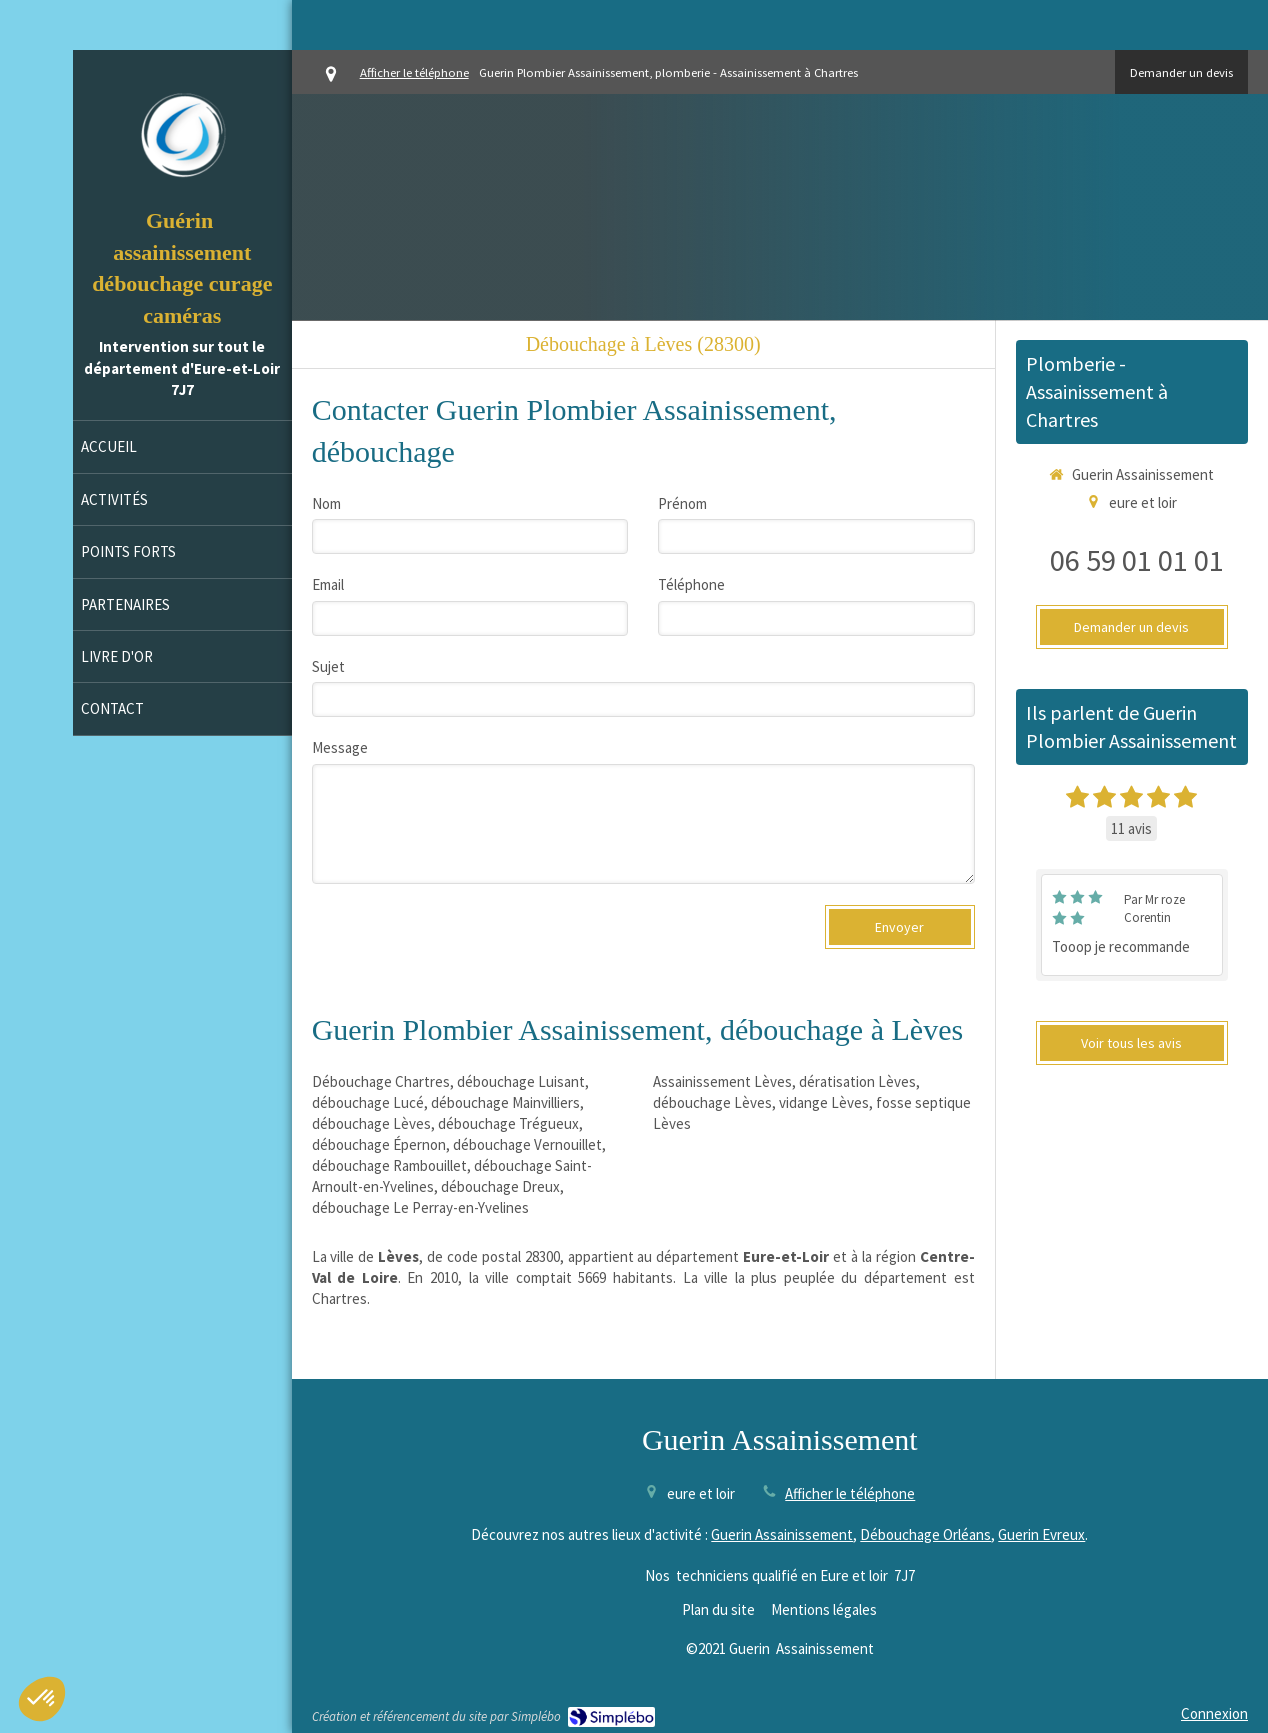  Describe the element at coordinates (328, 666) in the screenshot. I see `Sujet` at that location.